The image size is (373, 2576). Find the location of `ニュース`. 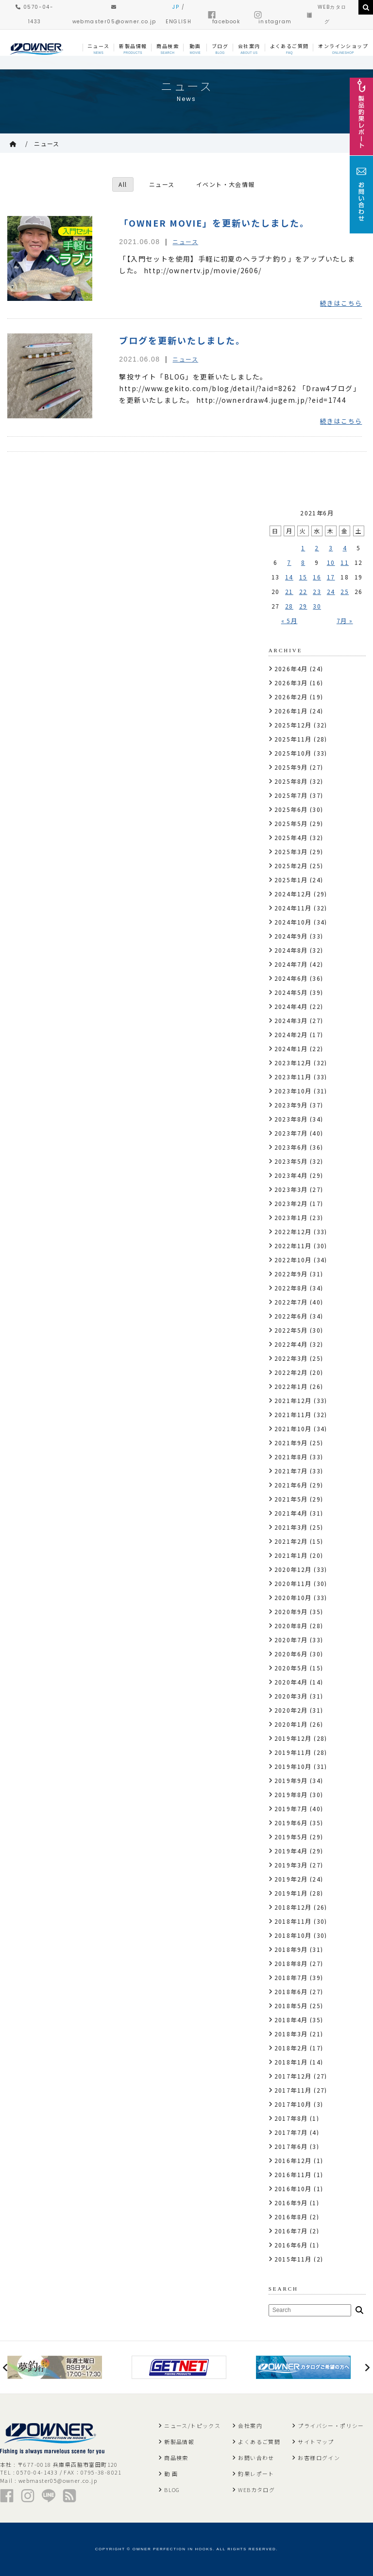

ニュース is located at coordinates (47, 143).